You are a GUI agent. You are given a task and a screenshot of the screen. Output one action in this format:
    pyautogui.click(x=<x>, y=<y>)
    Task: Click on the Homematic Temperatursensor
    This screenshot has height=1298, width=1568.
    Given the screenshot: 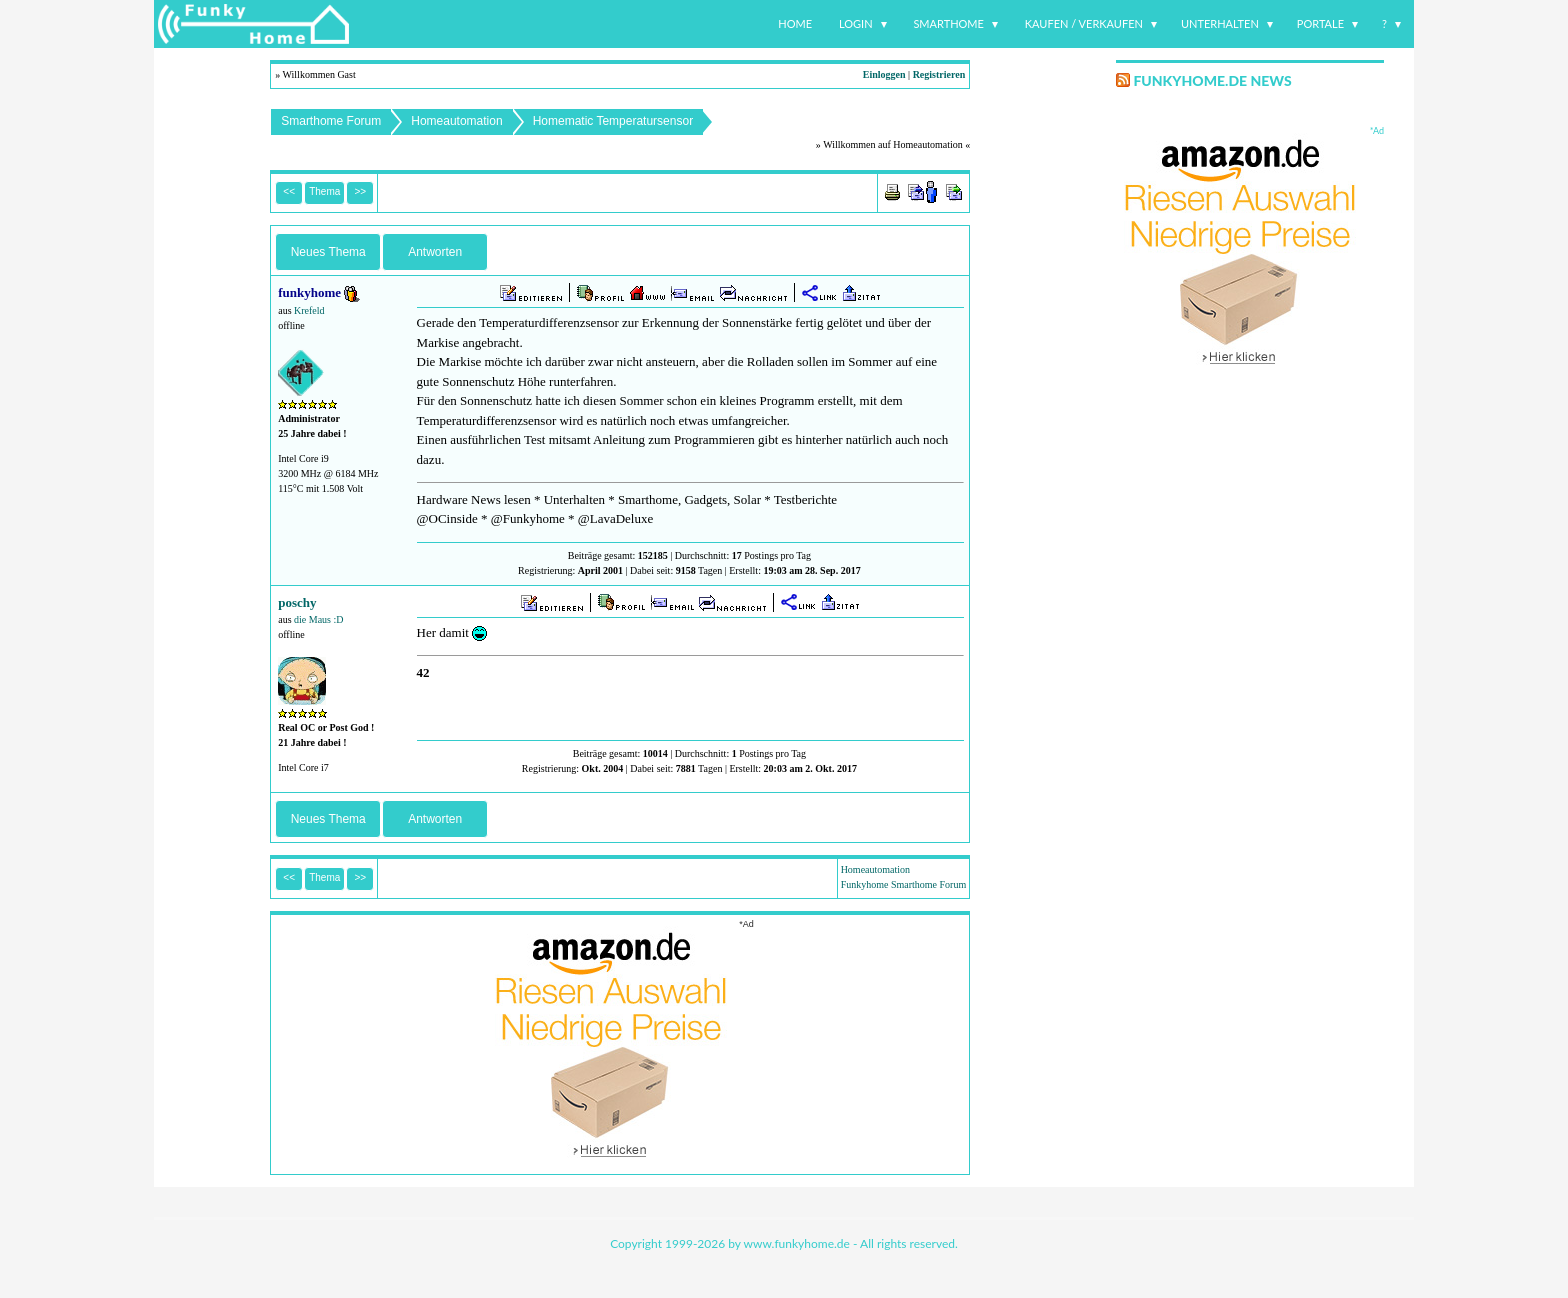 What is the action you would take?
    pyautogui.click(x=613, y=121)
    